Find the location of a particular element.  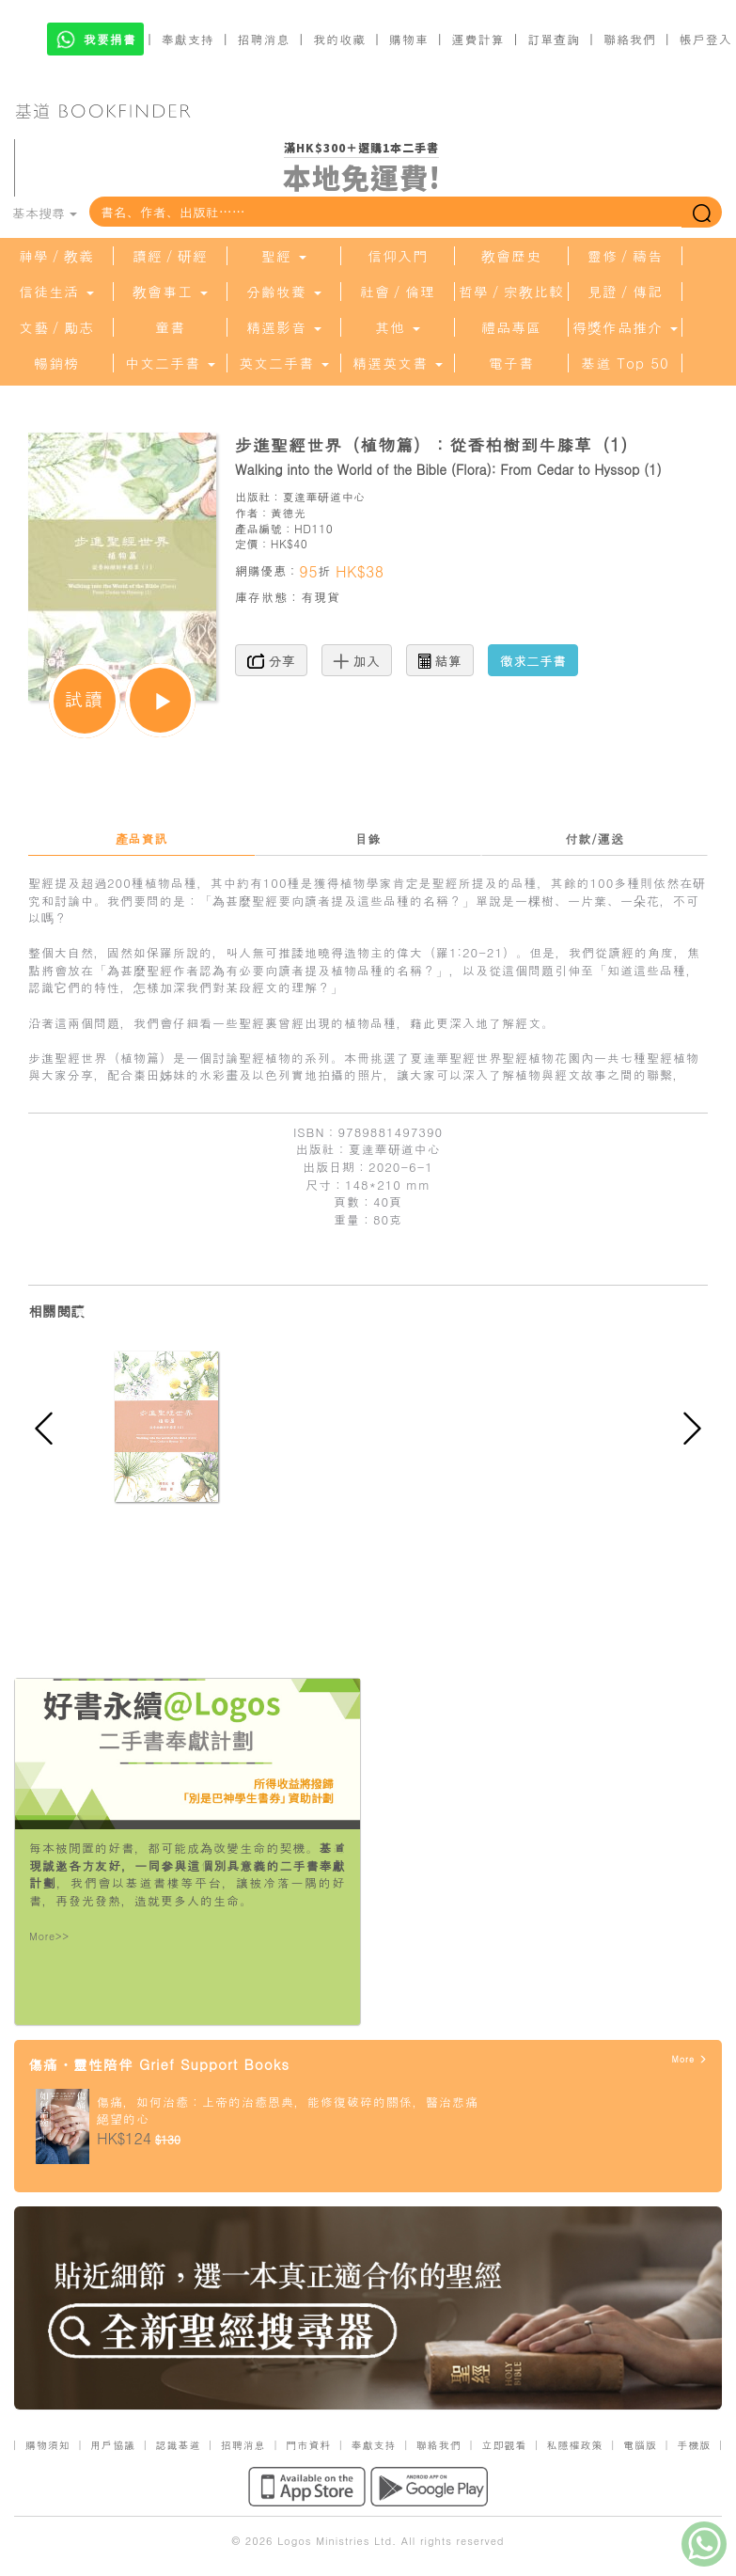

神學／教義 is located at coordinates (56, 255).